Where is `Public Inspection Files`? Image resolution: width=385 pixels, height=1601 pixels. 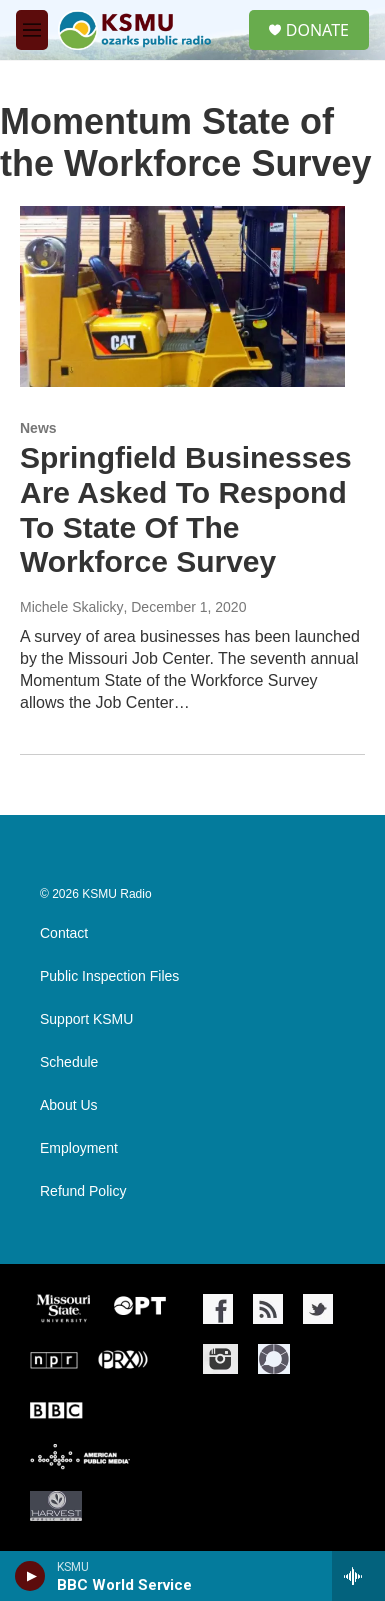 Public Inspection Files is located at coordinates (109, 976).